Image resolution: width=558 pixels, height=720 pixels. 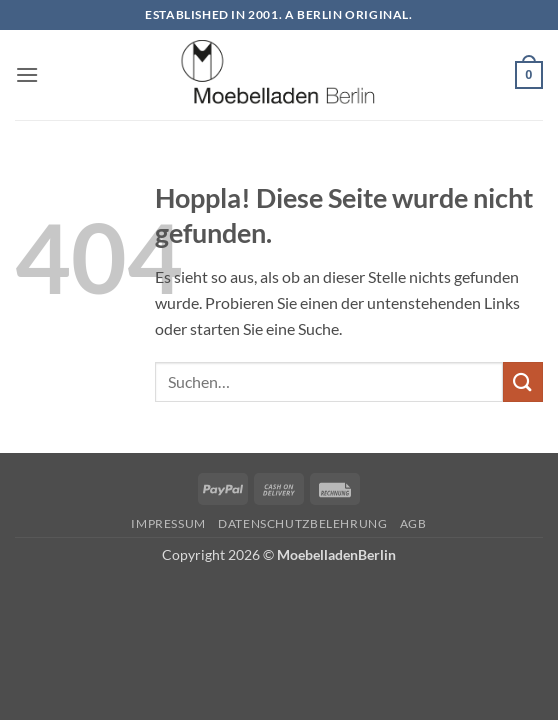 I want to click on Datenschutzbelehrung, so click(x=302, y=523).